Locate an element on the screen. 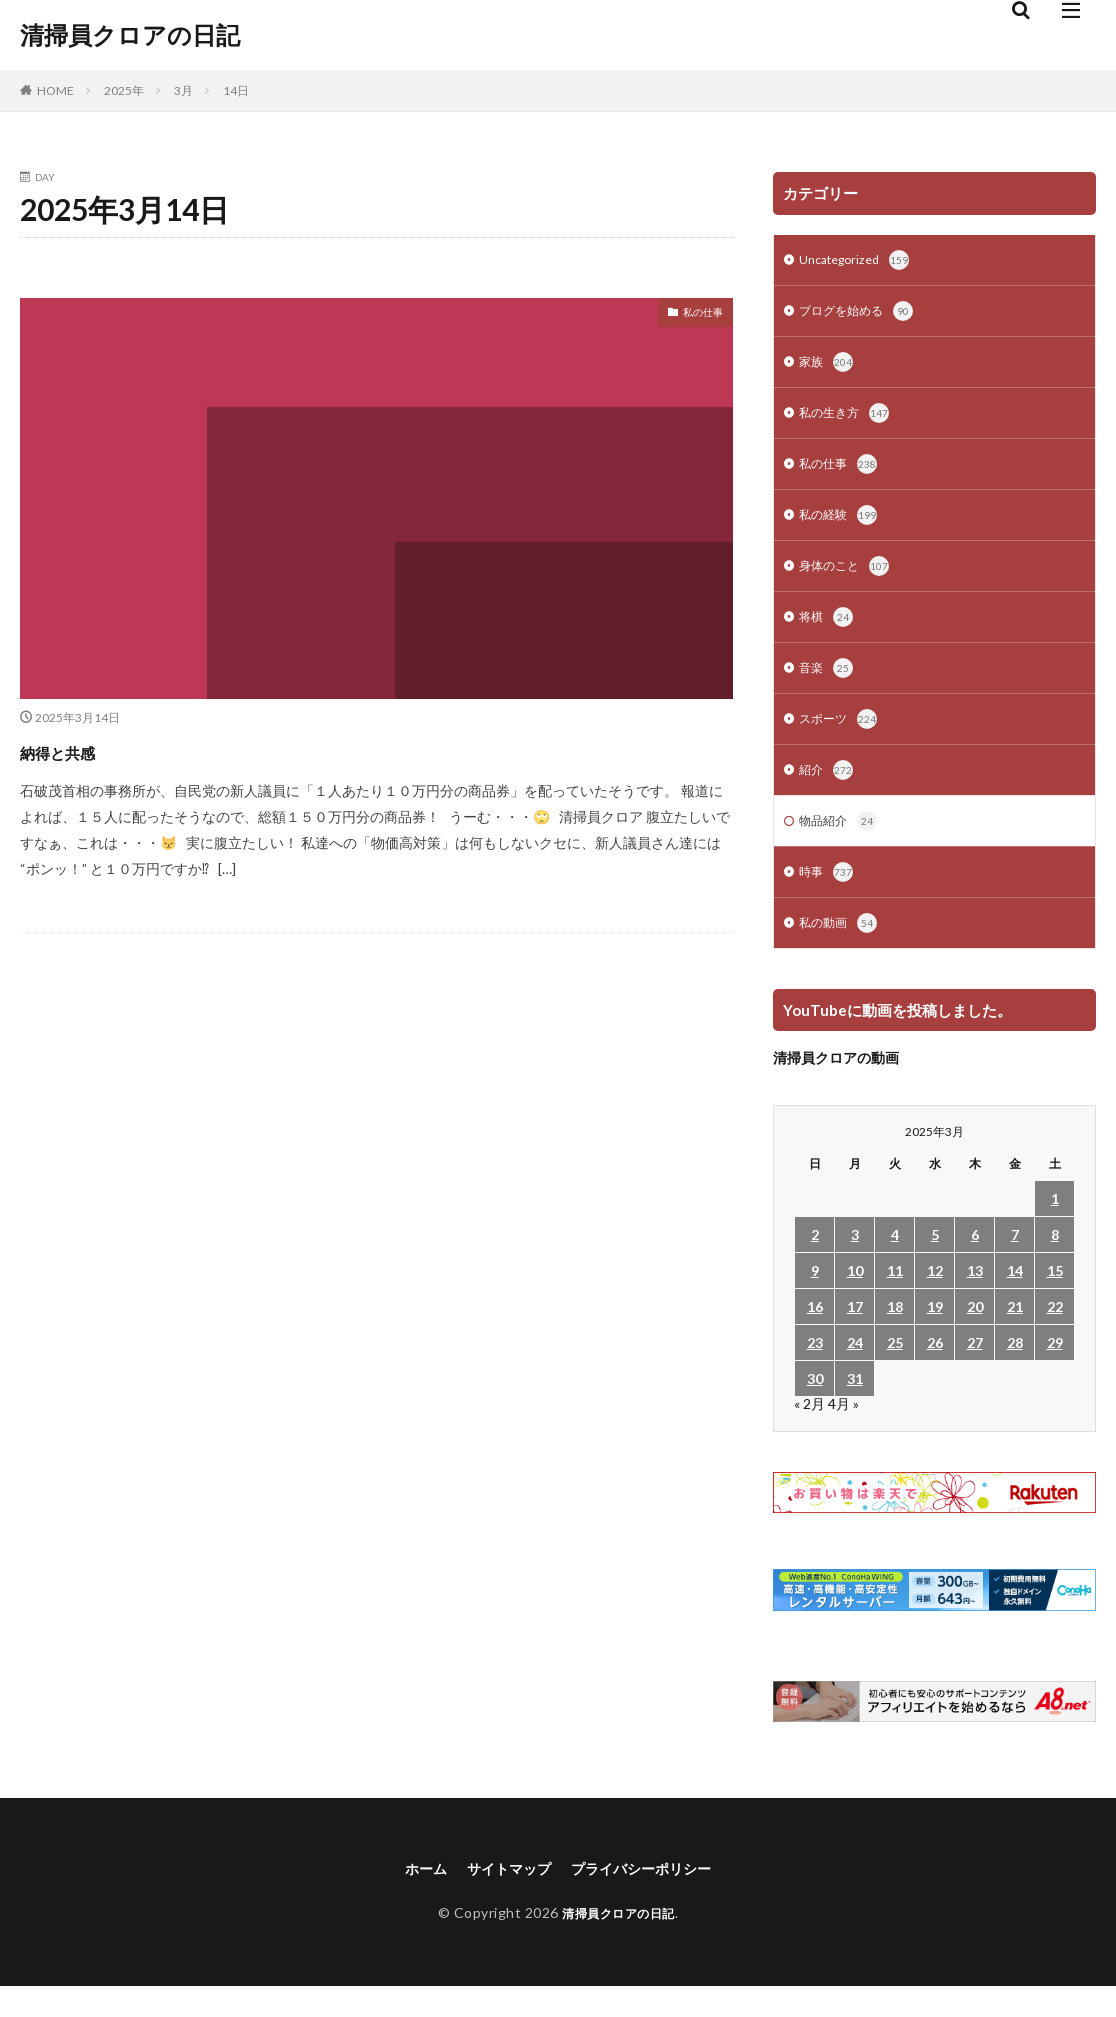  私の仕事 is located at coordinates (695, 315).